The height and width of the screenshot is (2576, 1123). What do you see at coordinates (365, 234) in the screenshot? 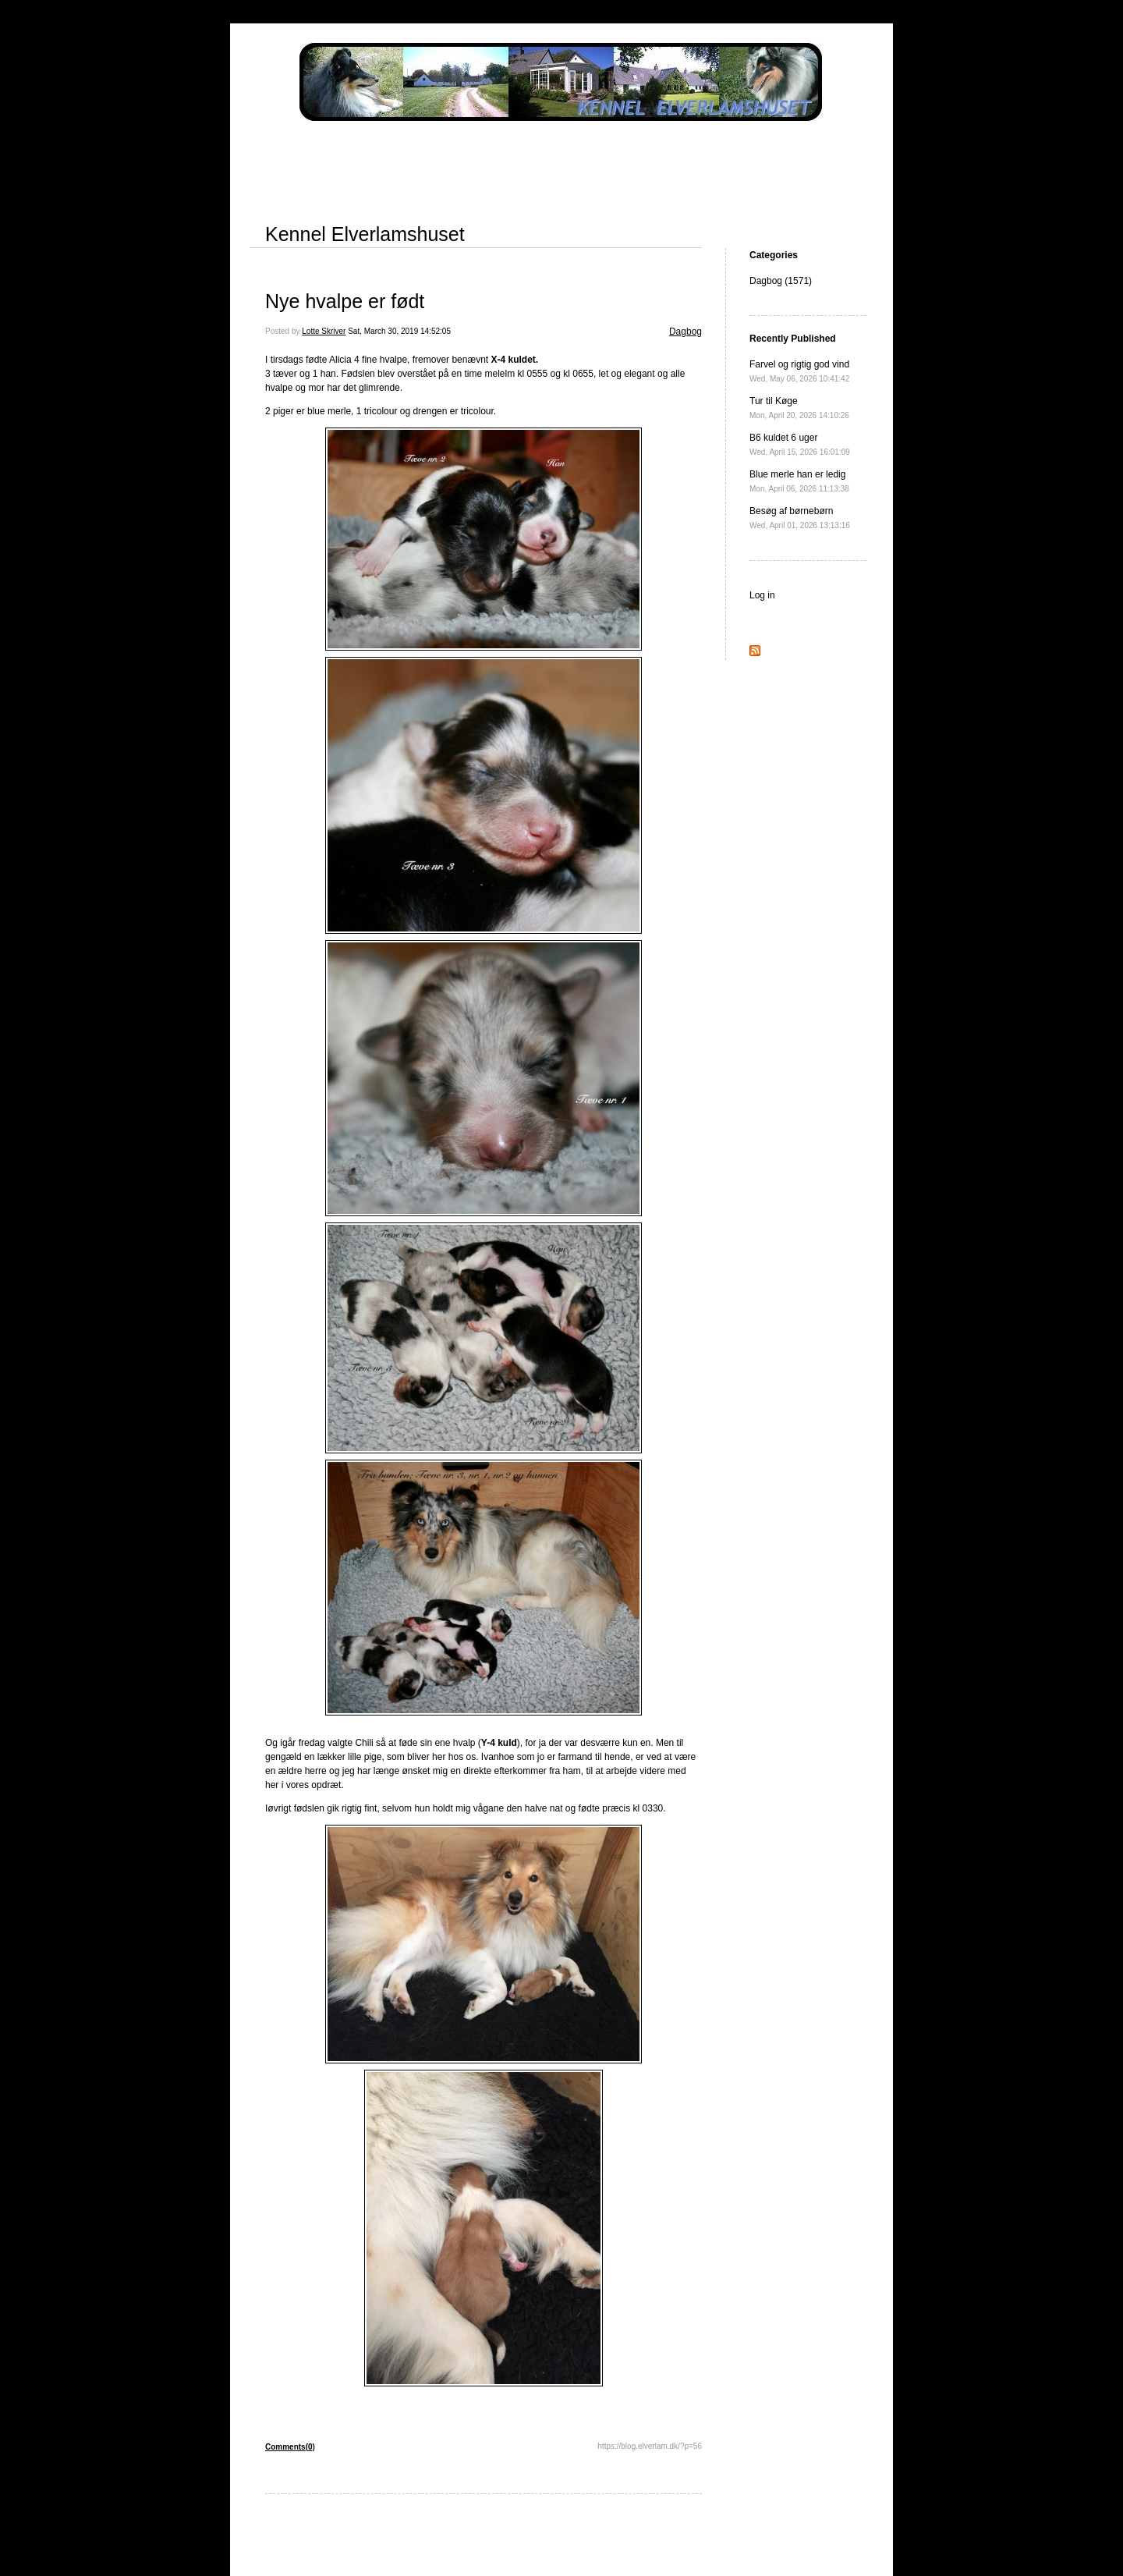
I see `Kennel Elverlamshuset` at bounding box center [365, 234].